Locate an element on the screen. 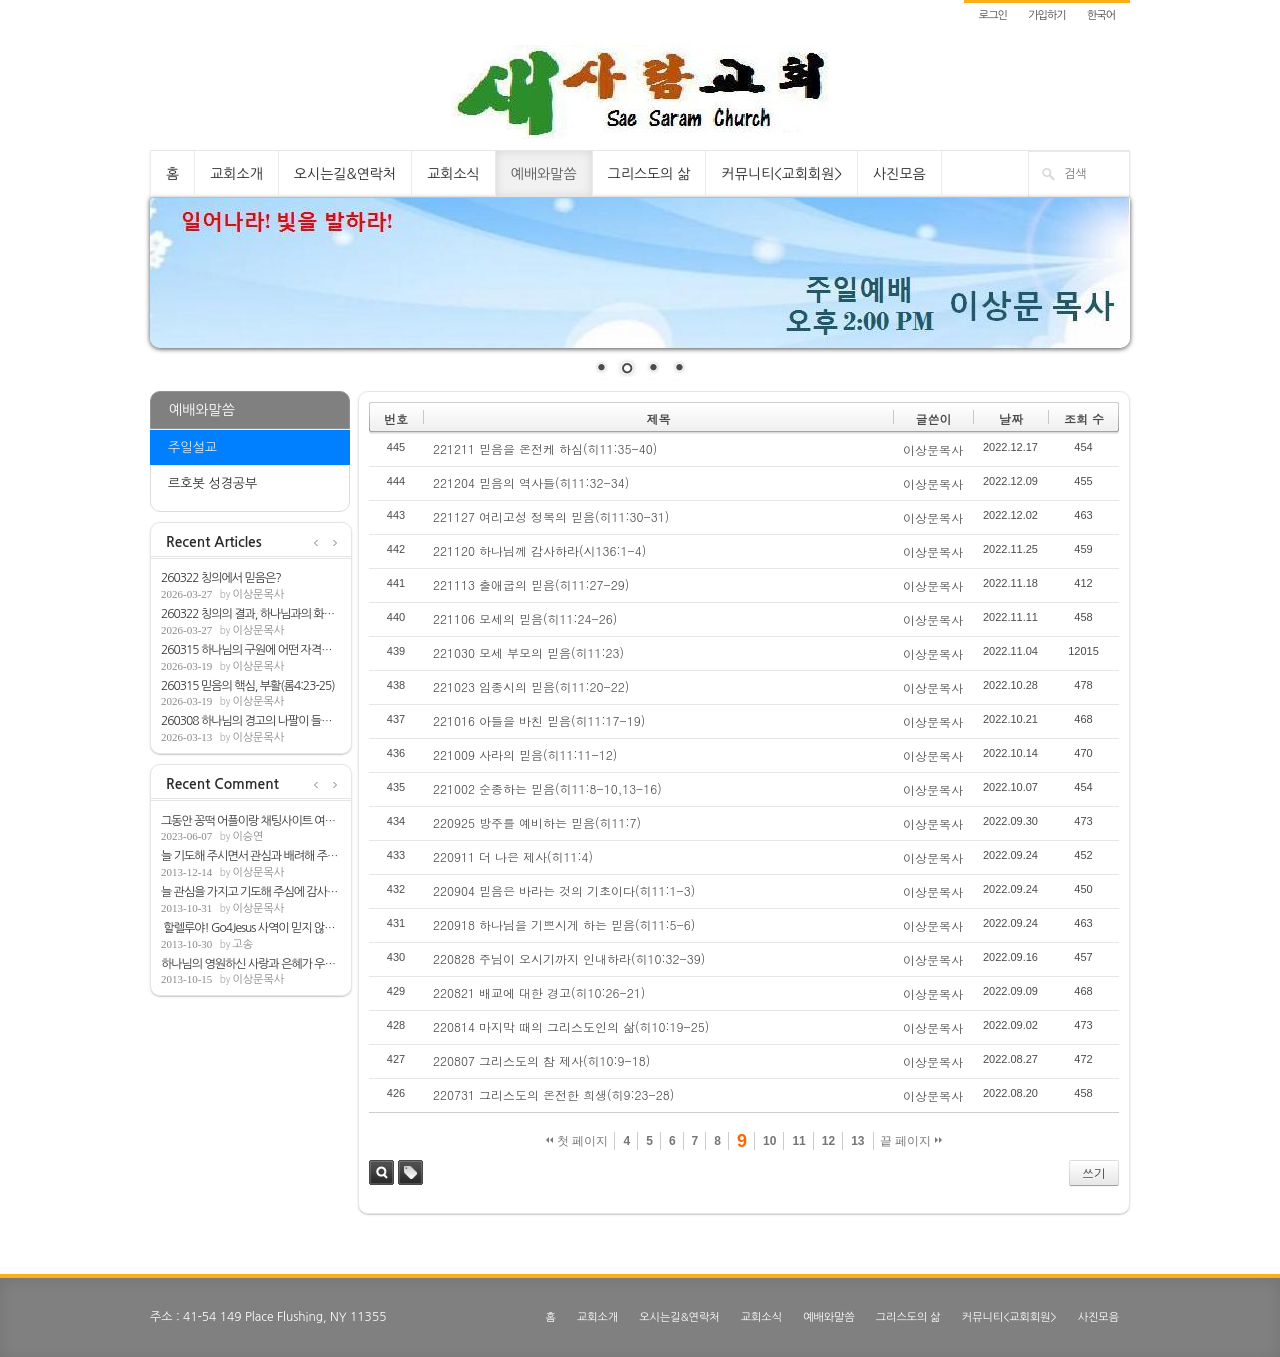  221023 임종시의 믿음(히11:20-22) is located at coordinates (531, 686).